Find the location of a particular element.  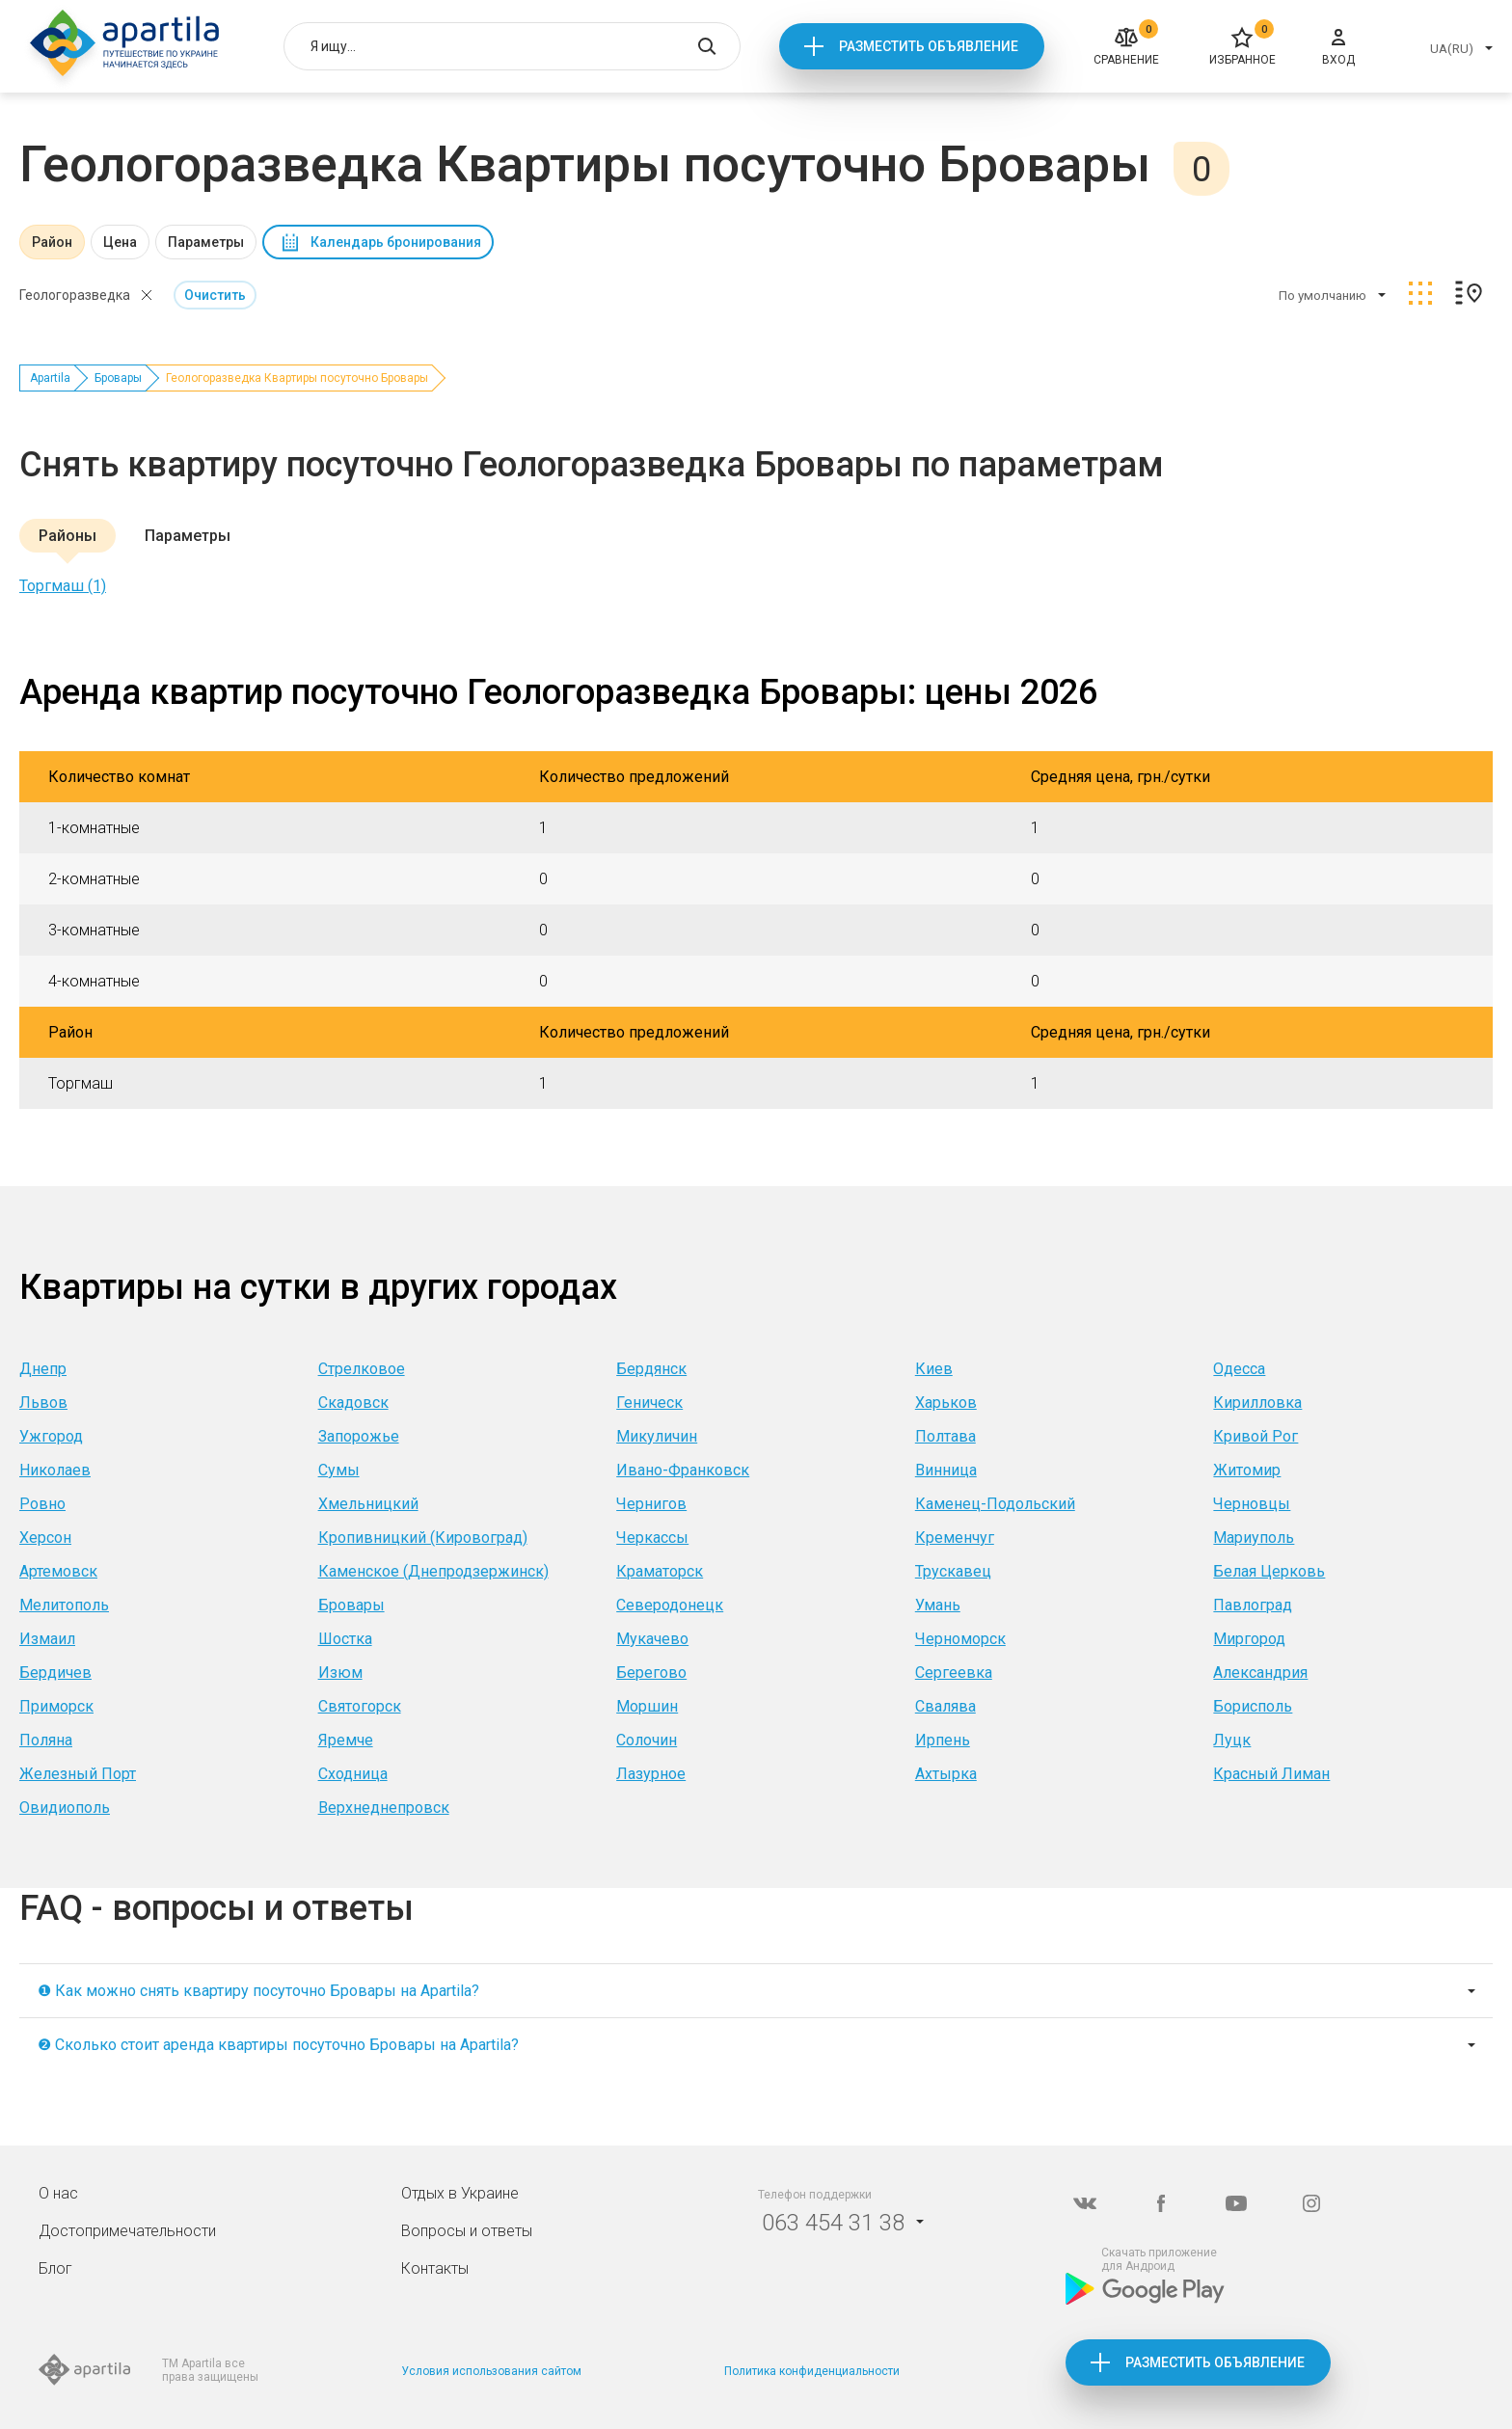

Мукачево is located at coordinates (652, 1639).